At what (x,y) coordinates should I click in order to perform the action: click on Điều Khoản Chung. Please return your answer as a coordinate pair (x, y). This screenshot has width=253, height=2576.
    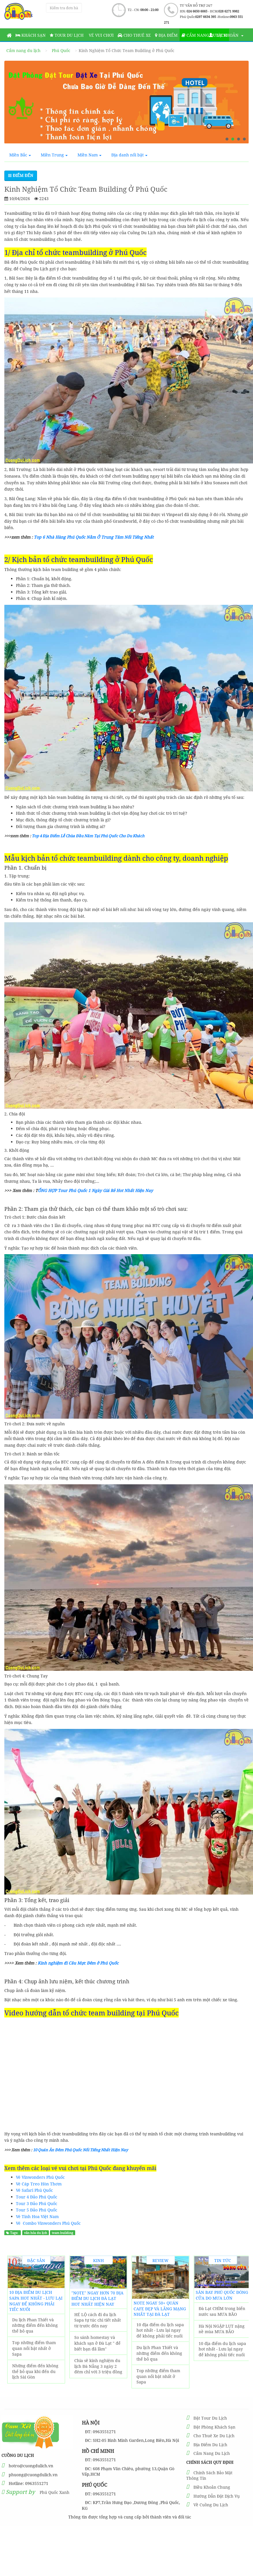
    Looking at the image, I should click on (211, 2487).